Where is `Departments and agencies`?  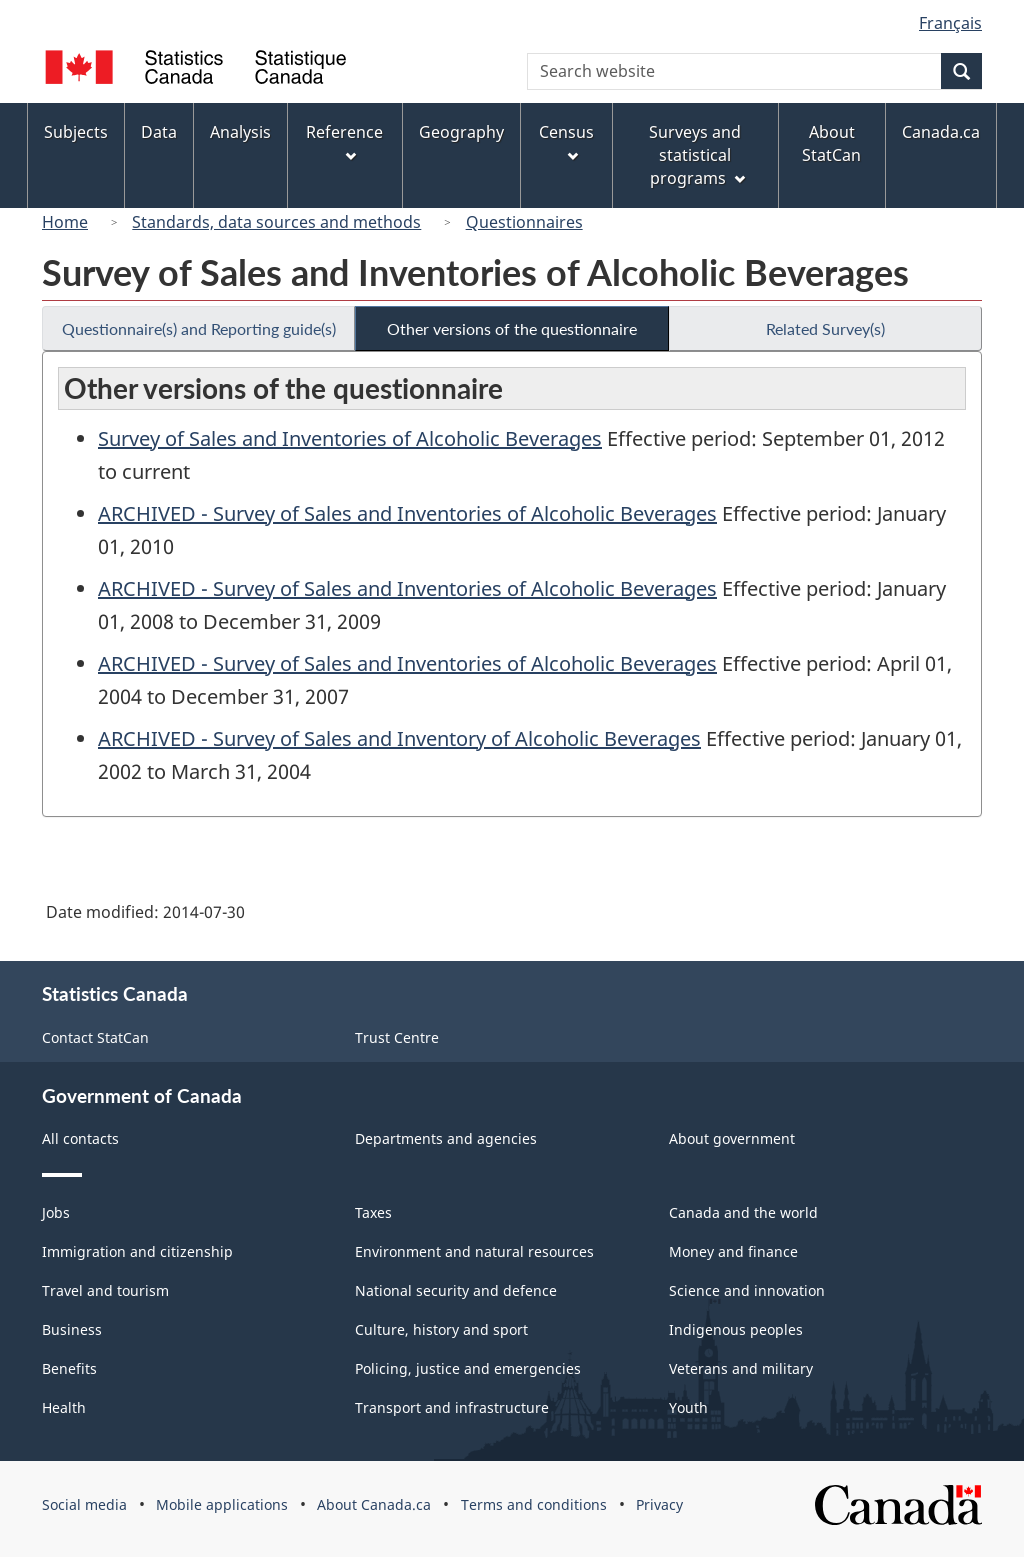
Departments and agencies is located at coordinates (446, 1138).